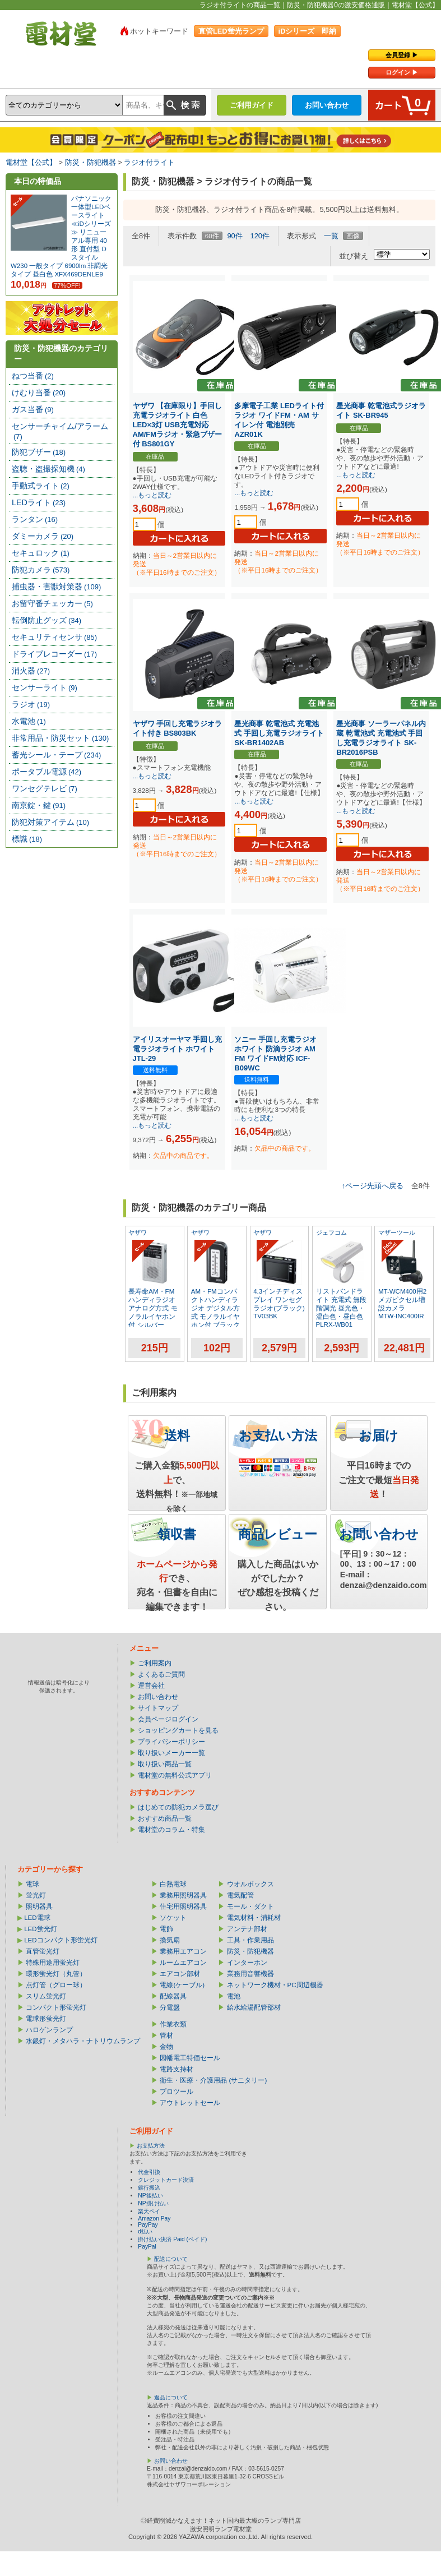 The image size is (441, 2576). I want to click on クレジットカード決済, so click(166, 2180).